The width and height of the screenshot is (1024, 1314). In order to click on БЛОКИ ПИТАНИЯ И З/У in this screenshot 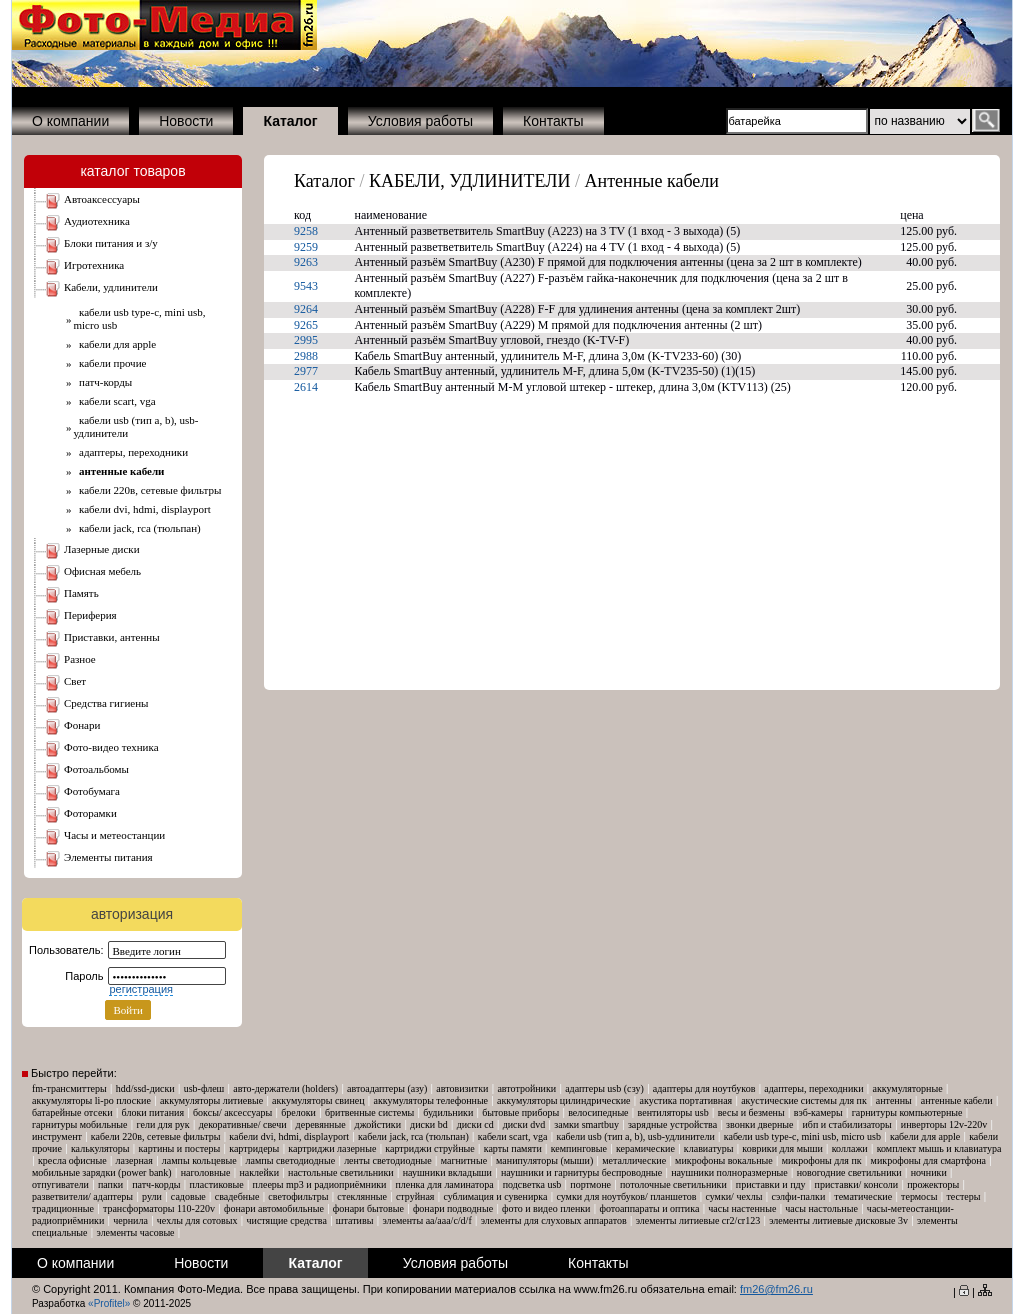, I will do `click(111, 243)`.